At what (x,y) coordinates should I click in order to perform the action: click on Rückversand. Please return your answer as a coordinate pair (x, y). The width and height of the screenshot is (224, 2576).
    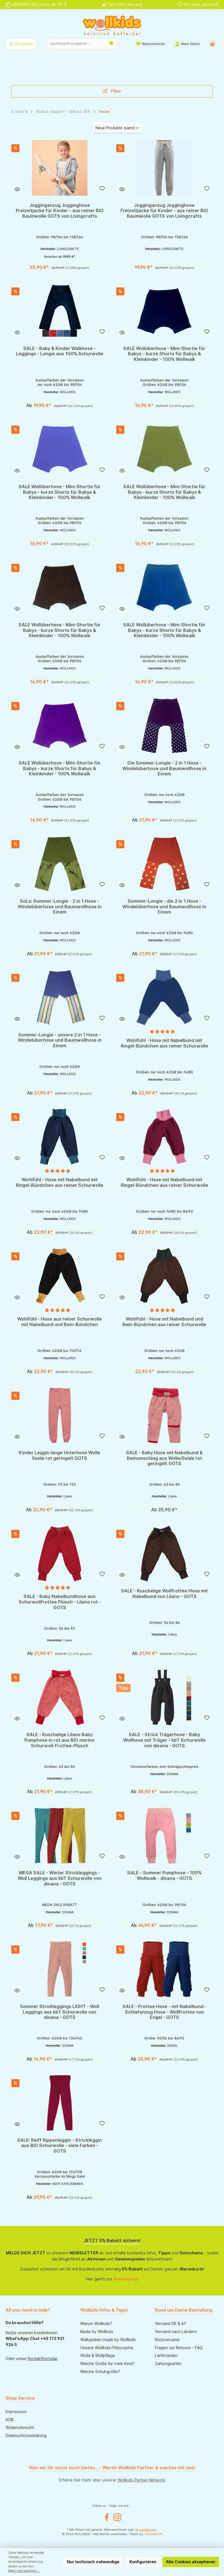
    Looking at the image, I should click on (167, 2339).